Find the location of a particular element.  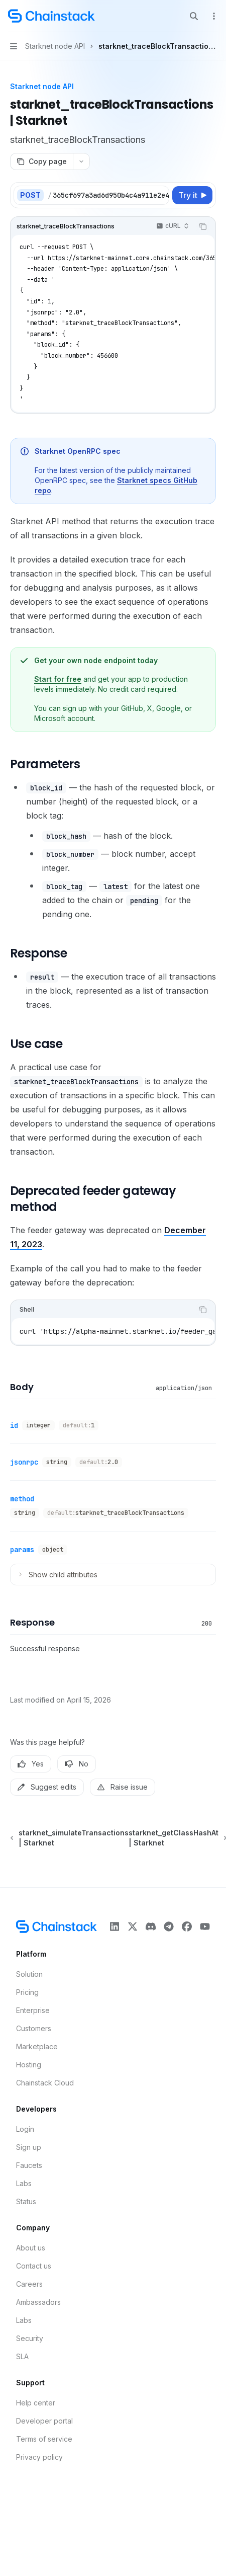

Privacy policy is located at coordinates (39, 2457).